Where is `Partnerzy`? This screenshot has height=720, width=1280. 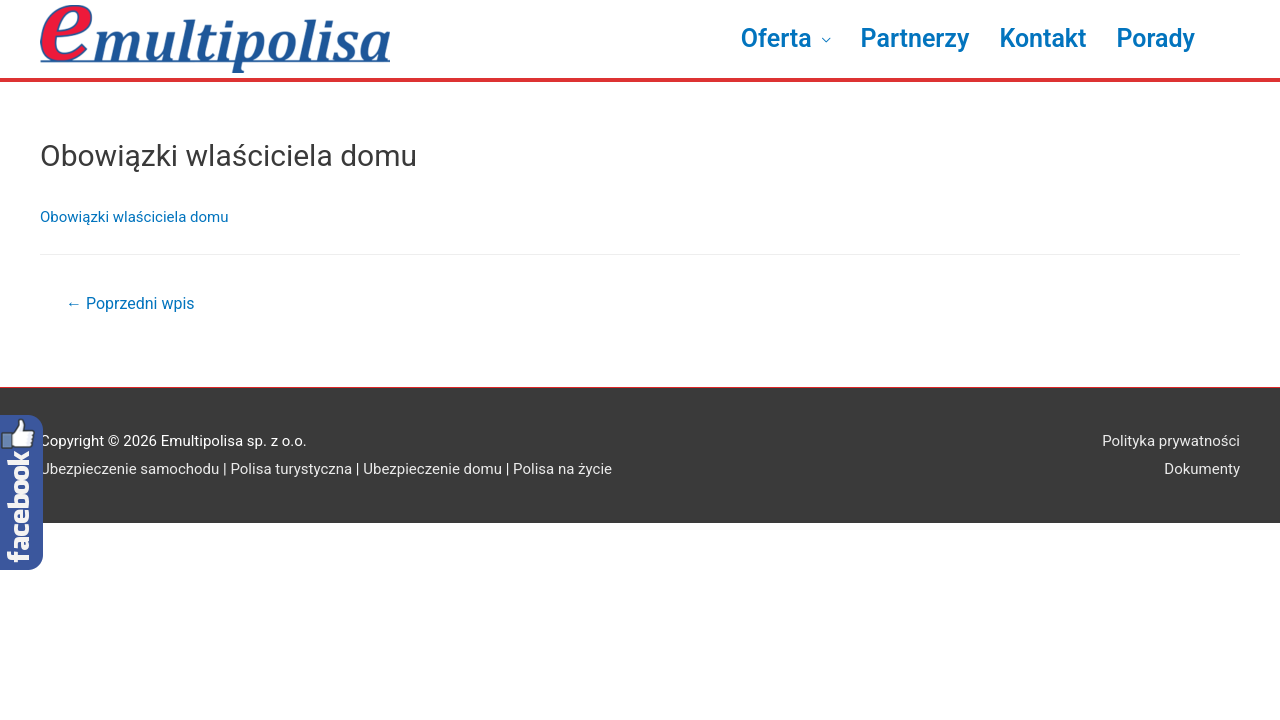 Partnerzy is located at coordinates (915, 38).